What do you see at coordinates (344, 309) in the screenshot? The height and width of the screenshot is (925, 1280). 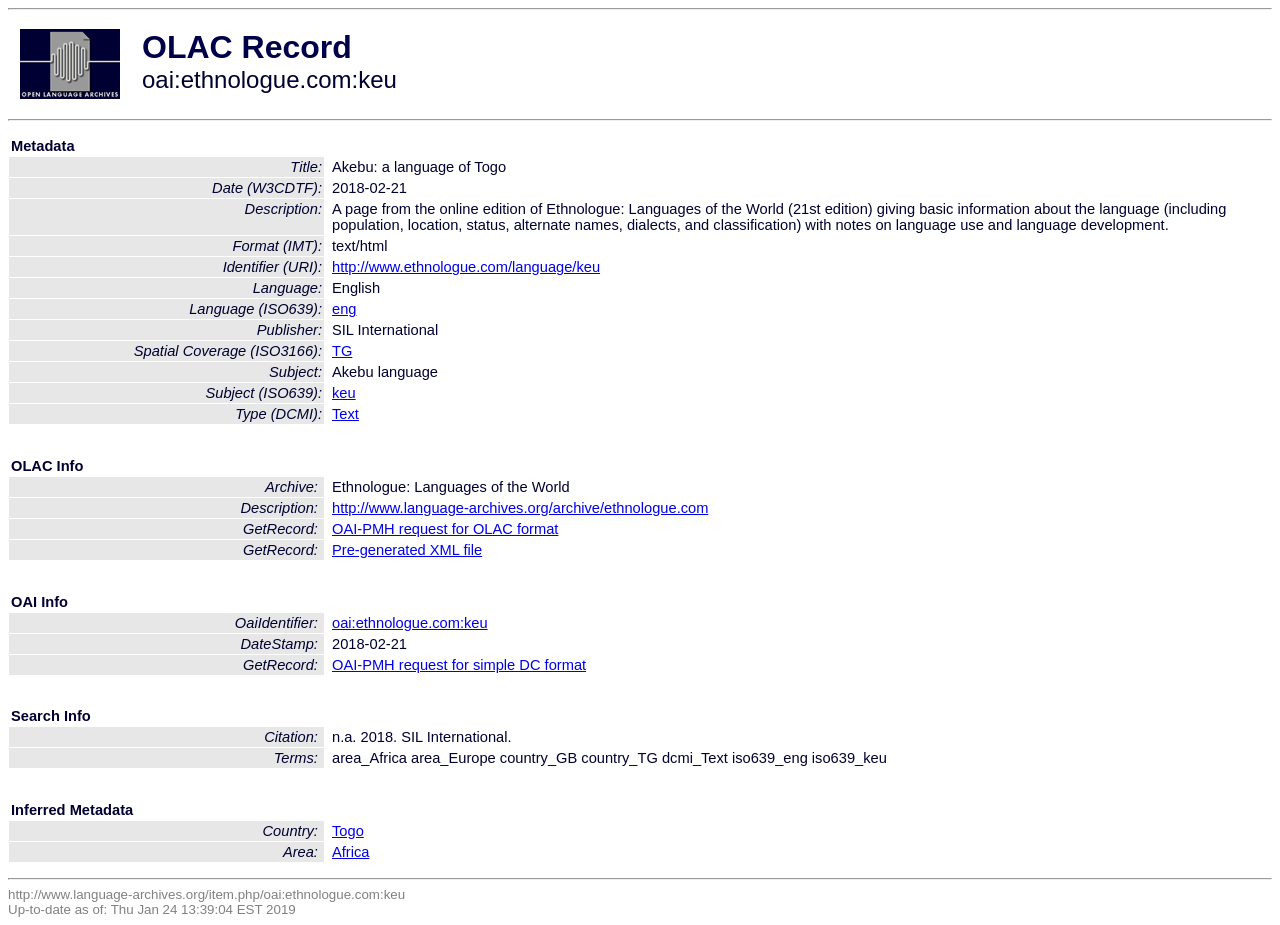 I see `eng` at bounding box center [344, 309].